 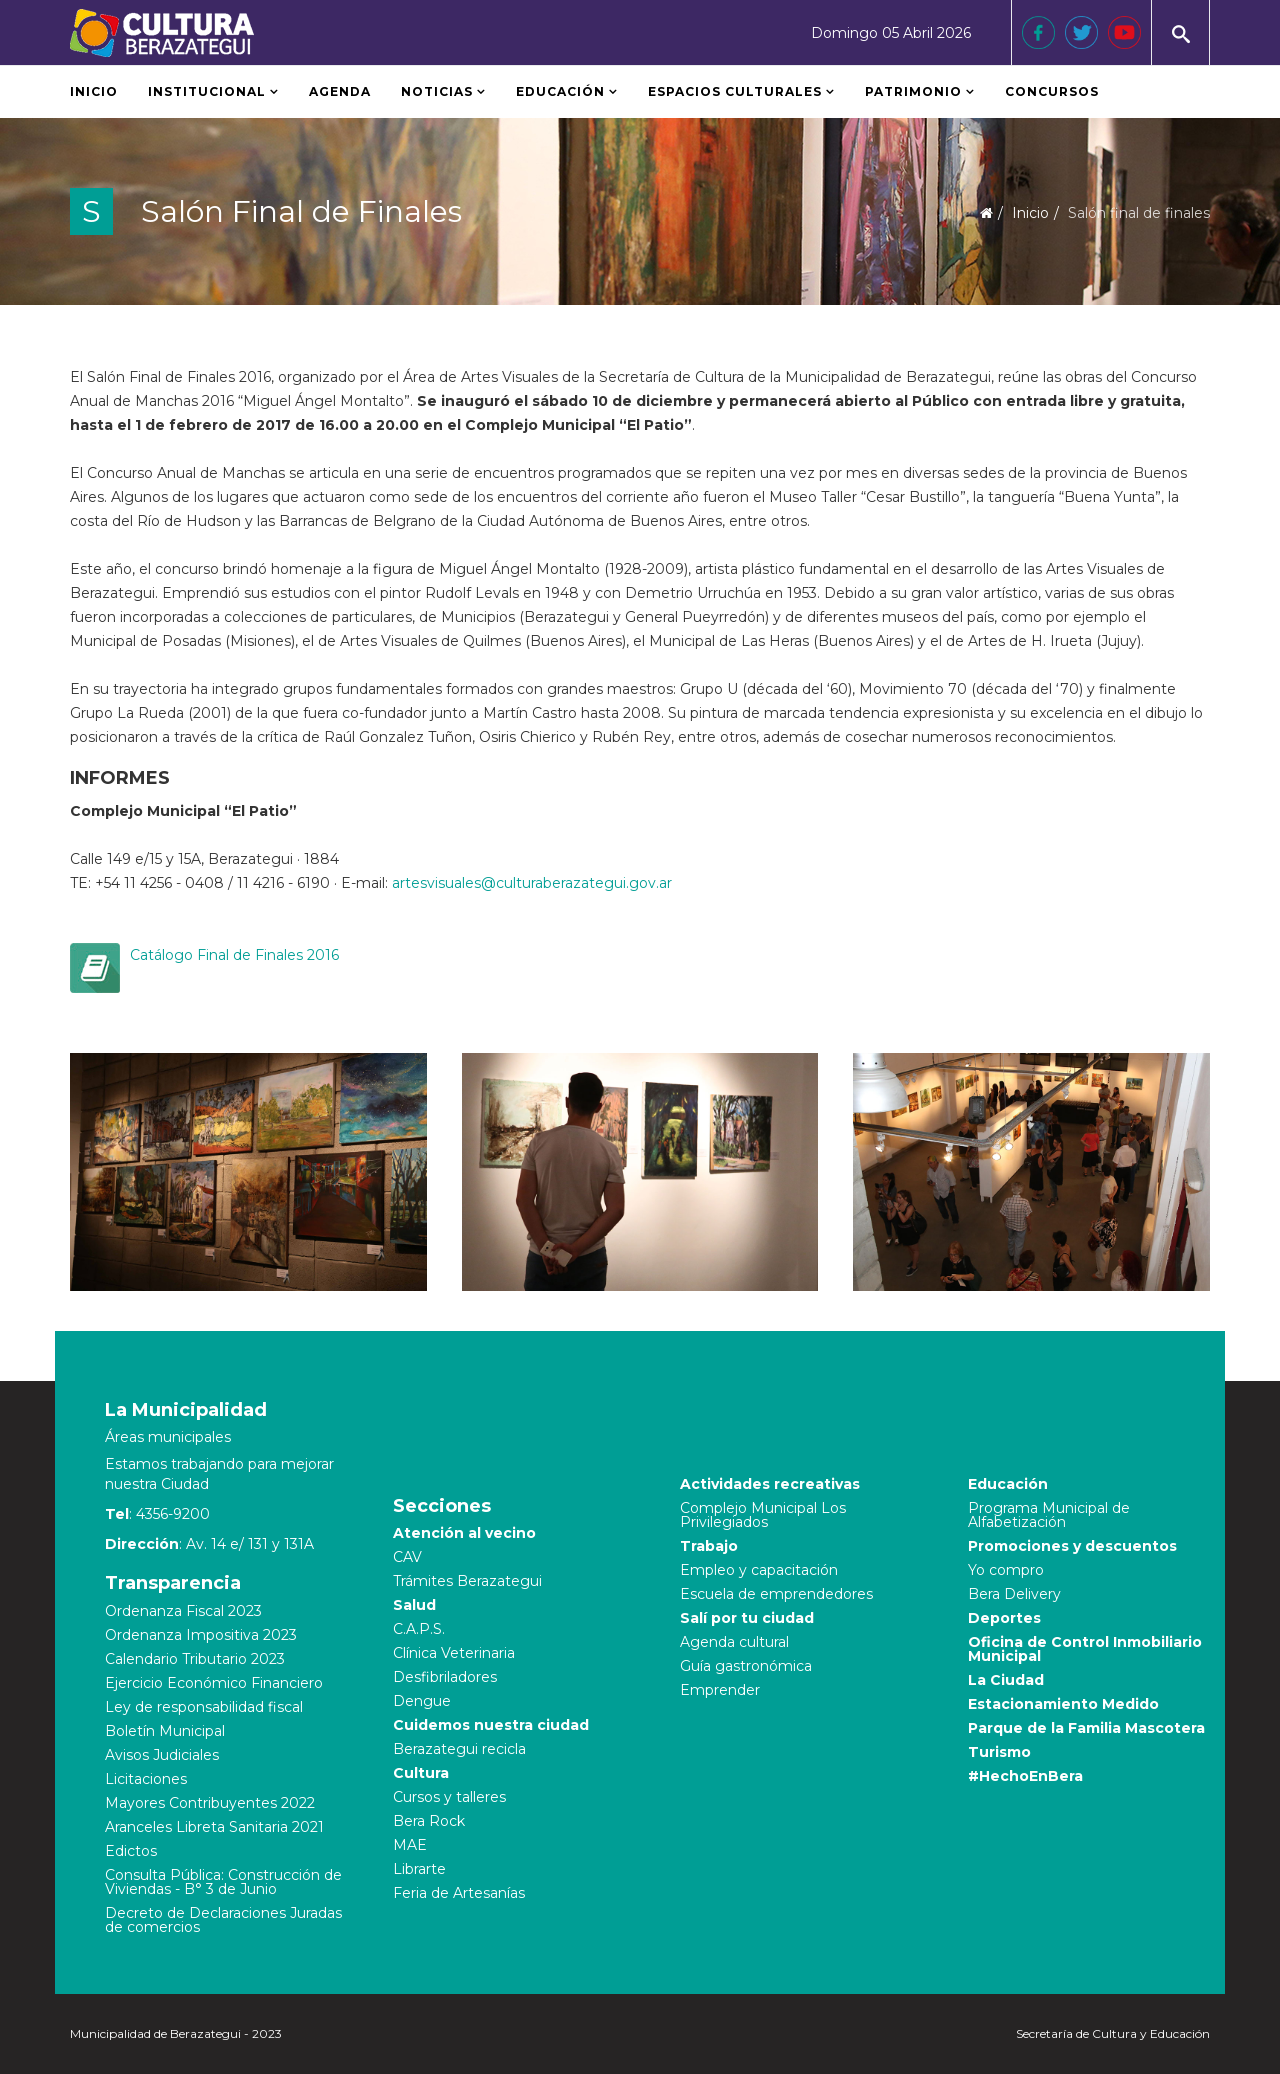 I want to click on Deportes, so click(x=1004, y=1618).